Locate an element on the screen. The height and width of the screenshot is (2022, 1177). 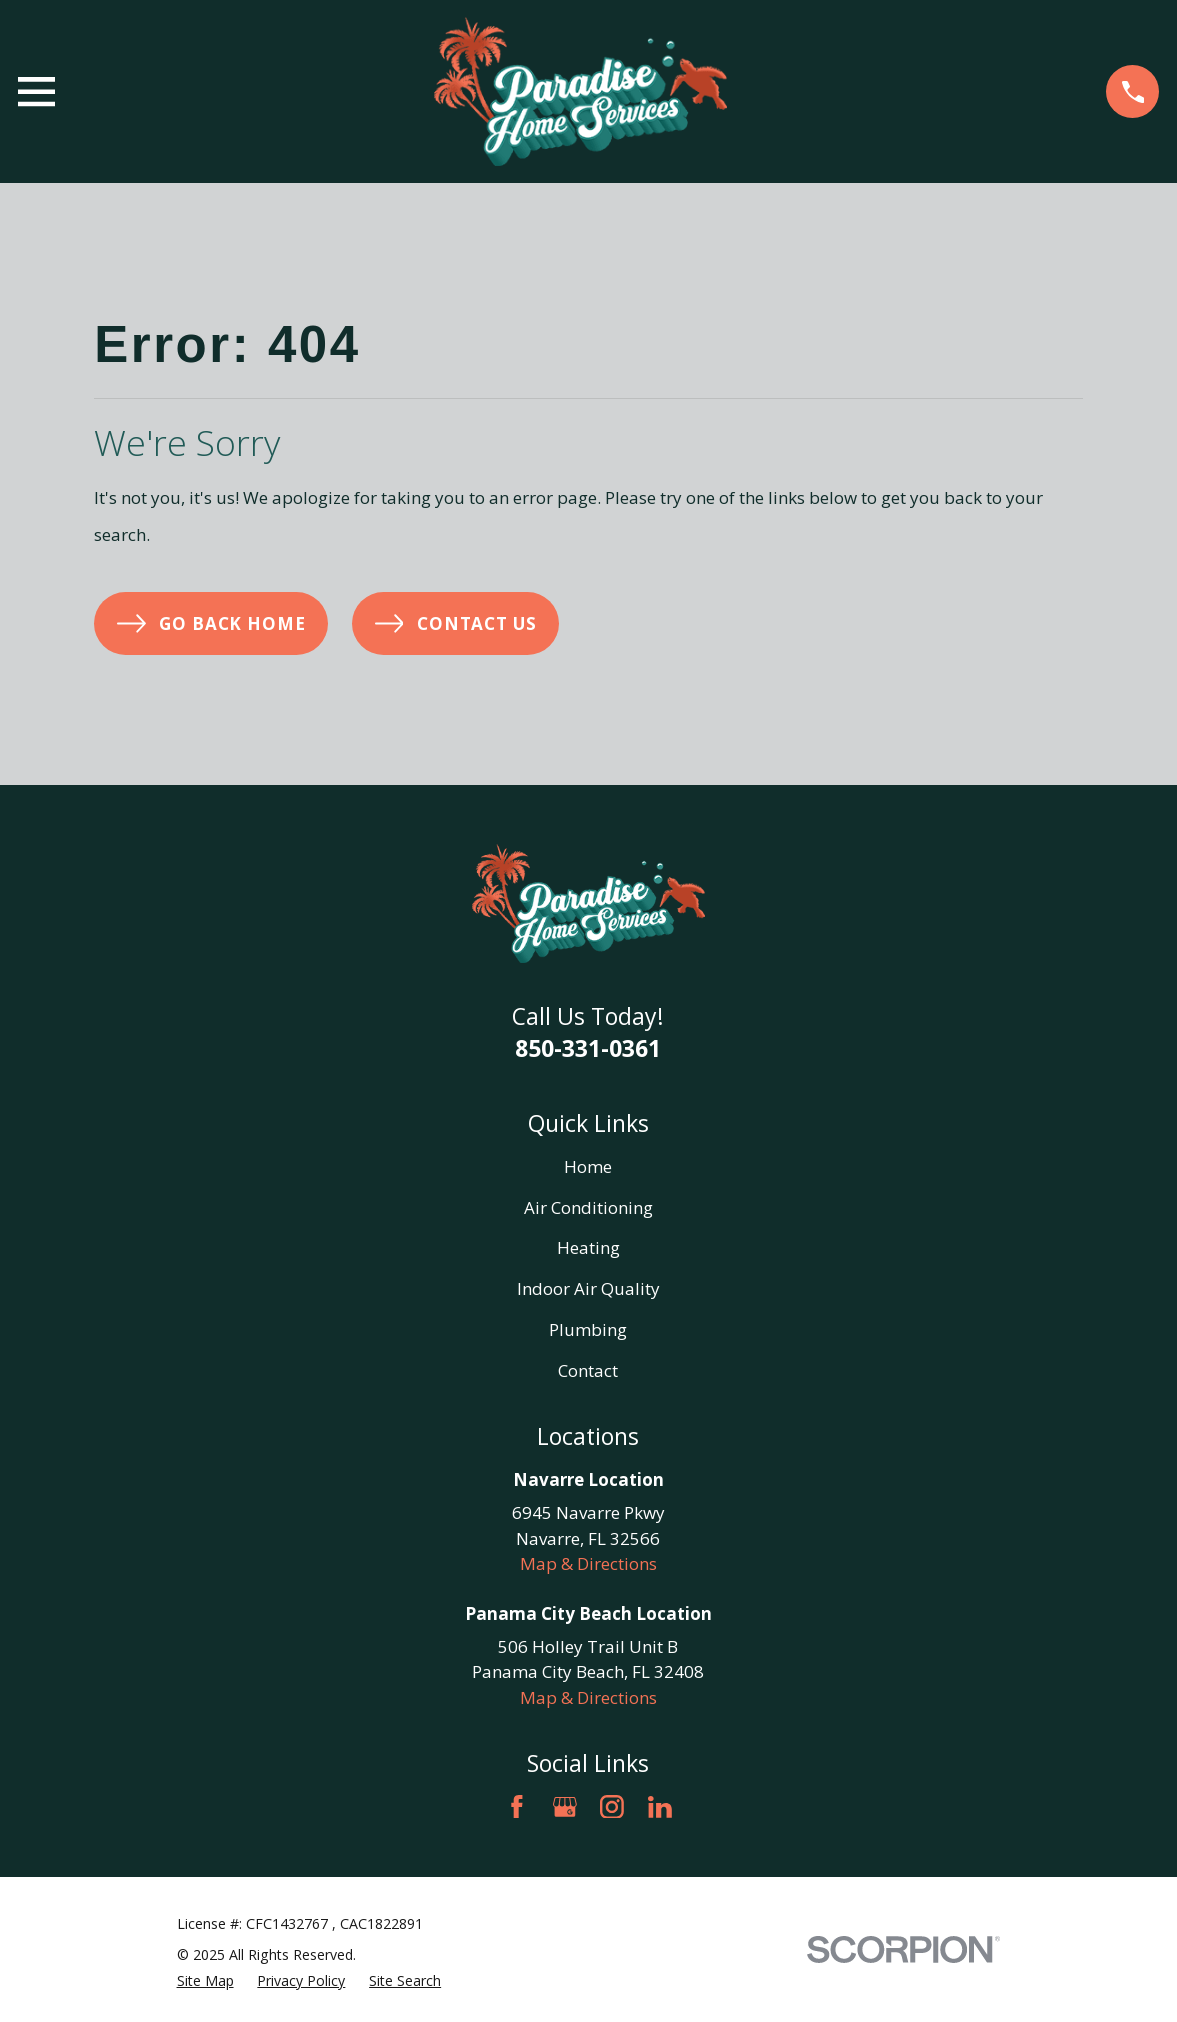
850-331-0361 is located at coordinates (588, 1048).